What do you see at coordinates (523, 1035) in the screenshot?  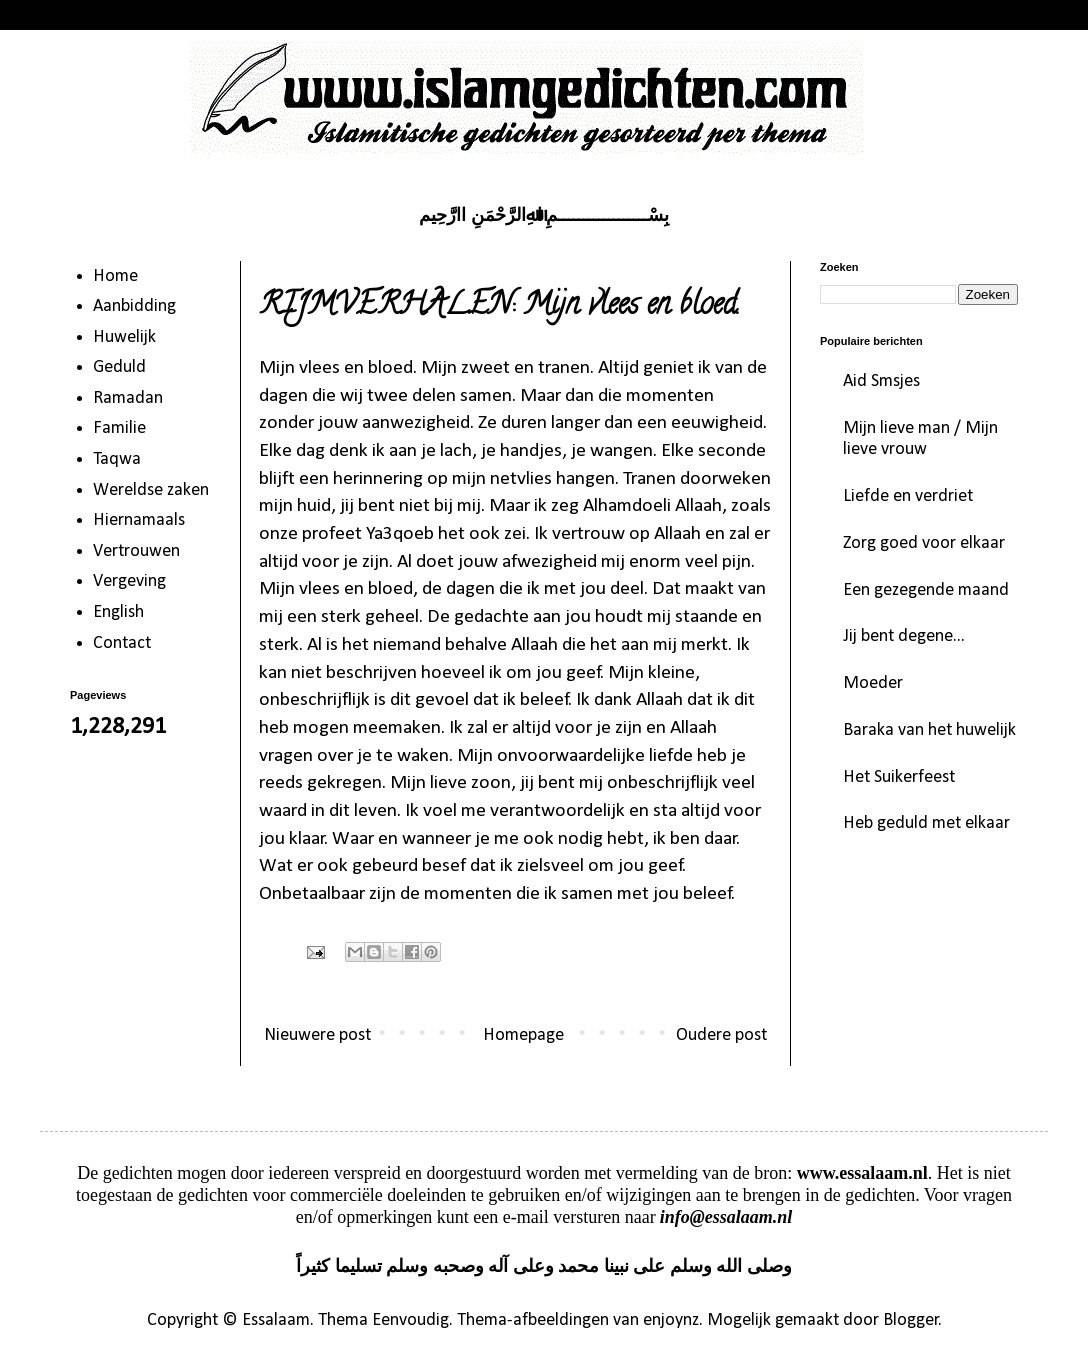 I see `Homepage` at bounding box center [523, 1035].